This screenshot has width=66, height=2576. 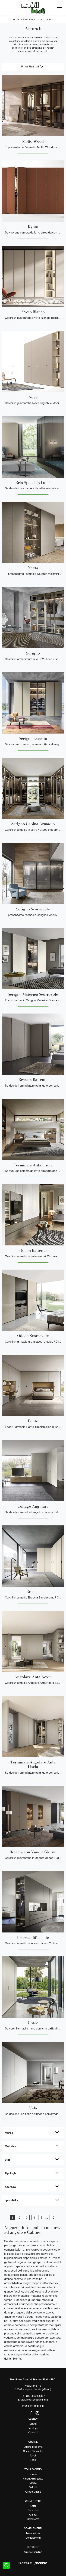 What do you see at coordinates (10, 2173) in the screenshot?
I see `Tipologia [button]` at bounding box center [10, 2173].